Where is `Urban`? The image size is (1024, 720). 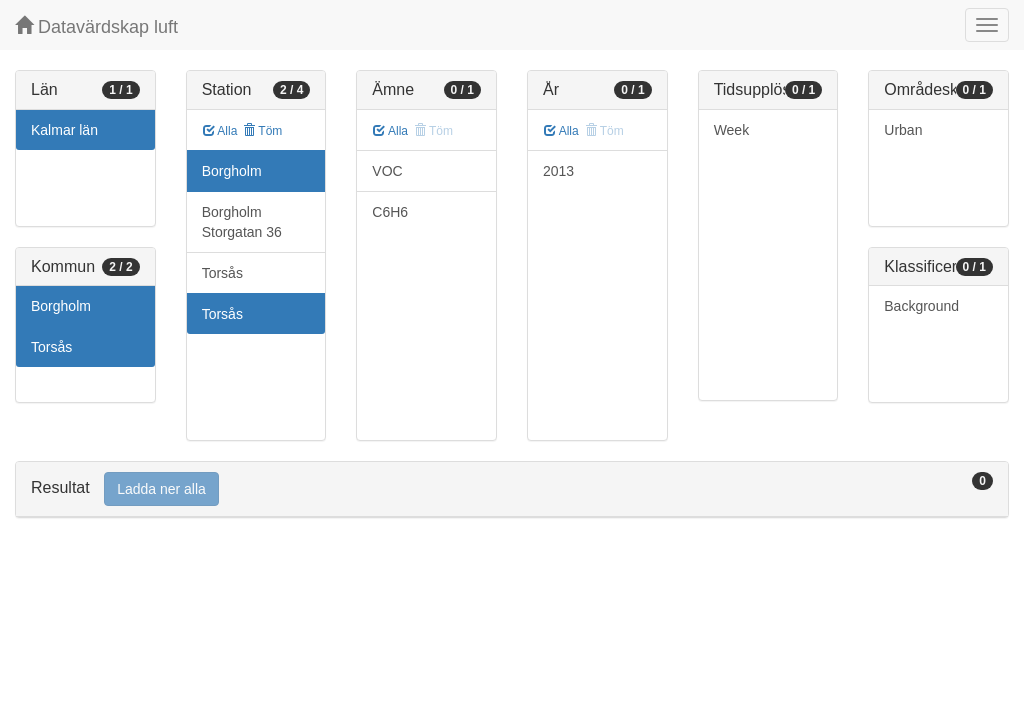 Urban is located at coordinates (903, 130).